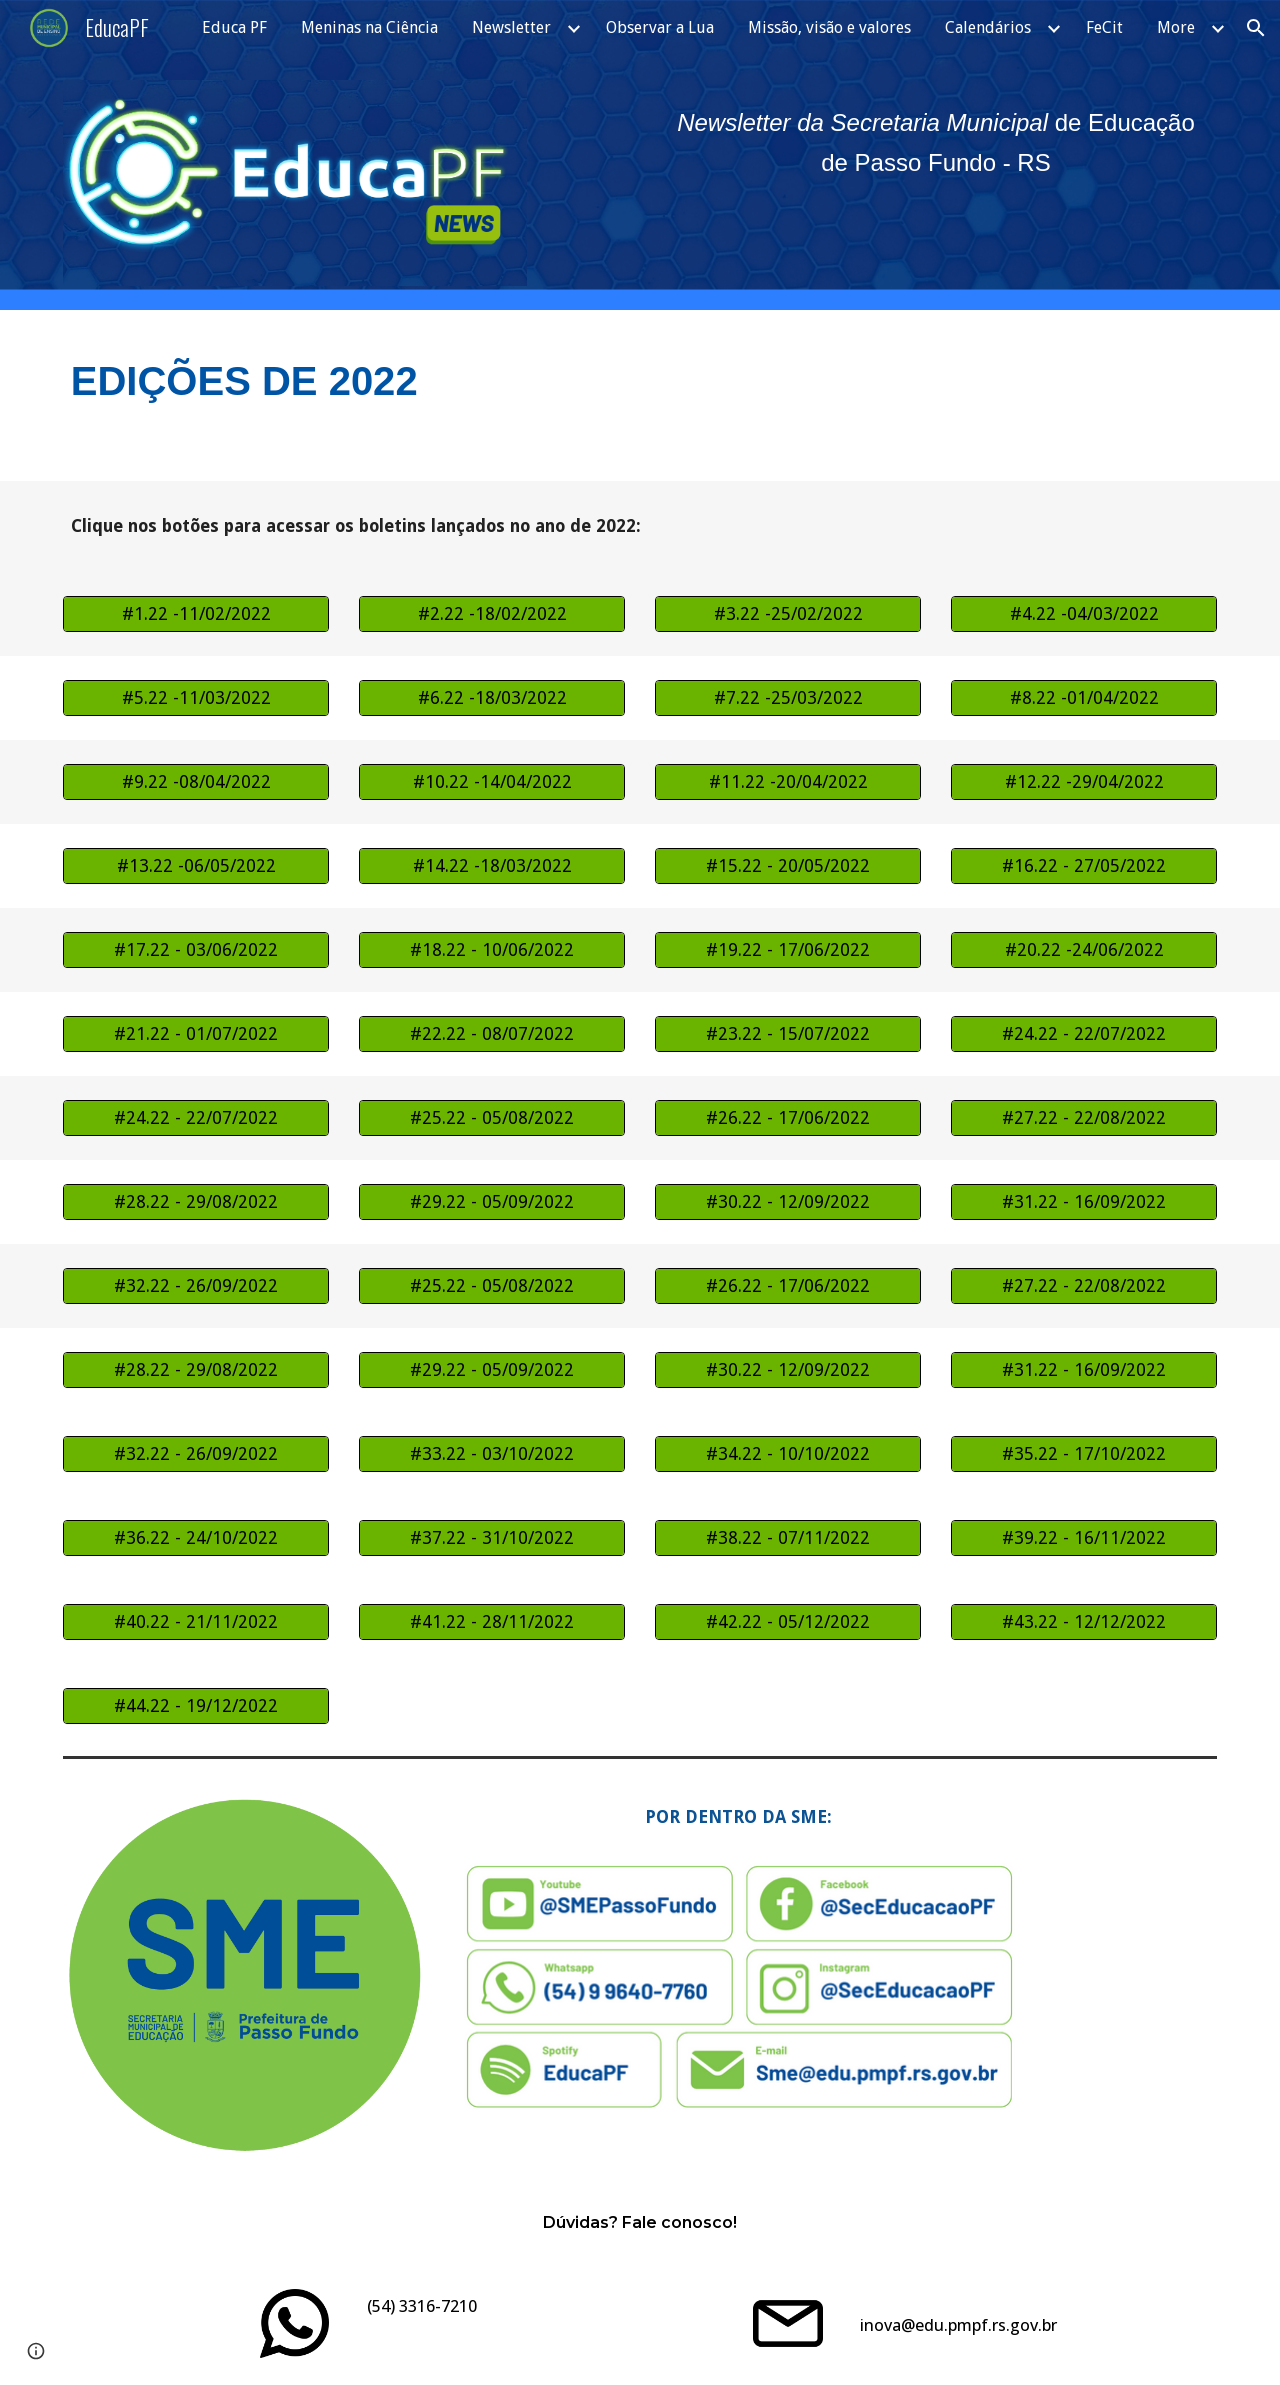 The image size is (1280, 2385). What do you see at coordinates (788, 614) in the screenshot?
I see `[#3.22 -25/02/2022]` at bounding box center [788, 614].